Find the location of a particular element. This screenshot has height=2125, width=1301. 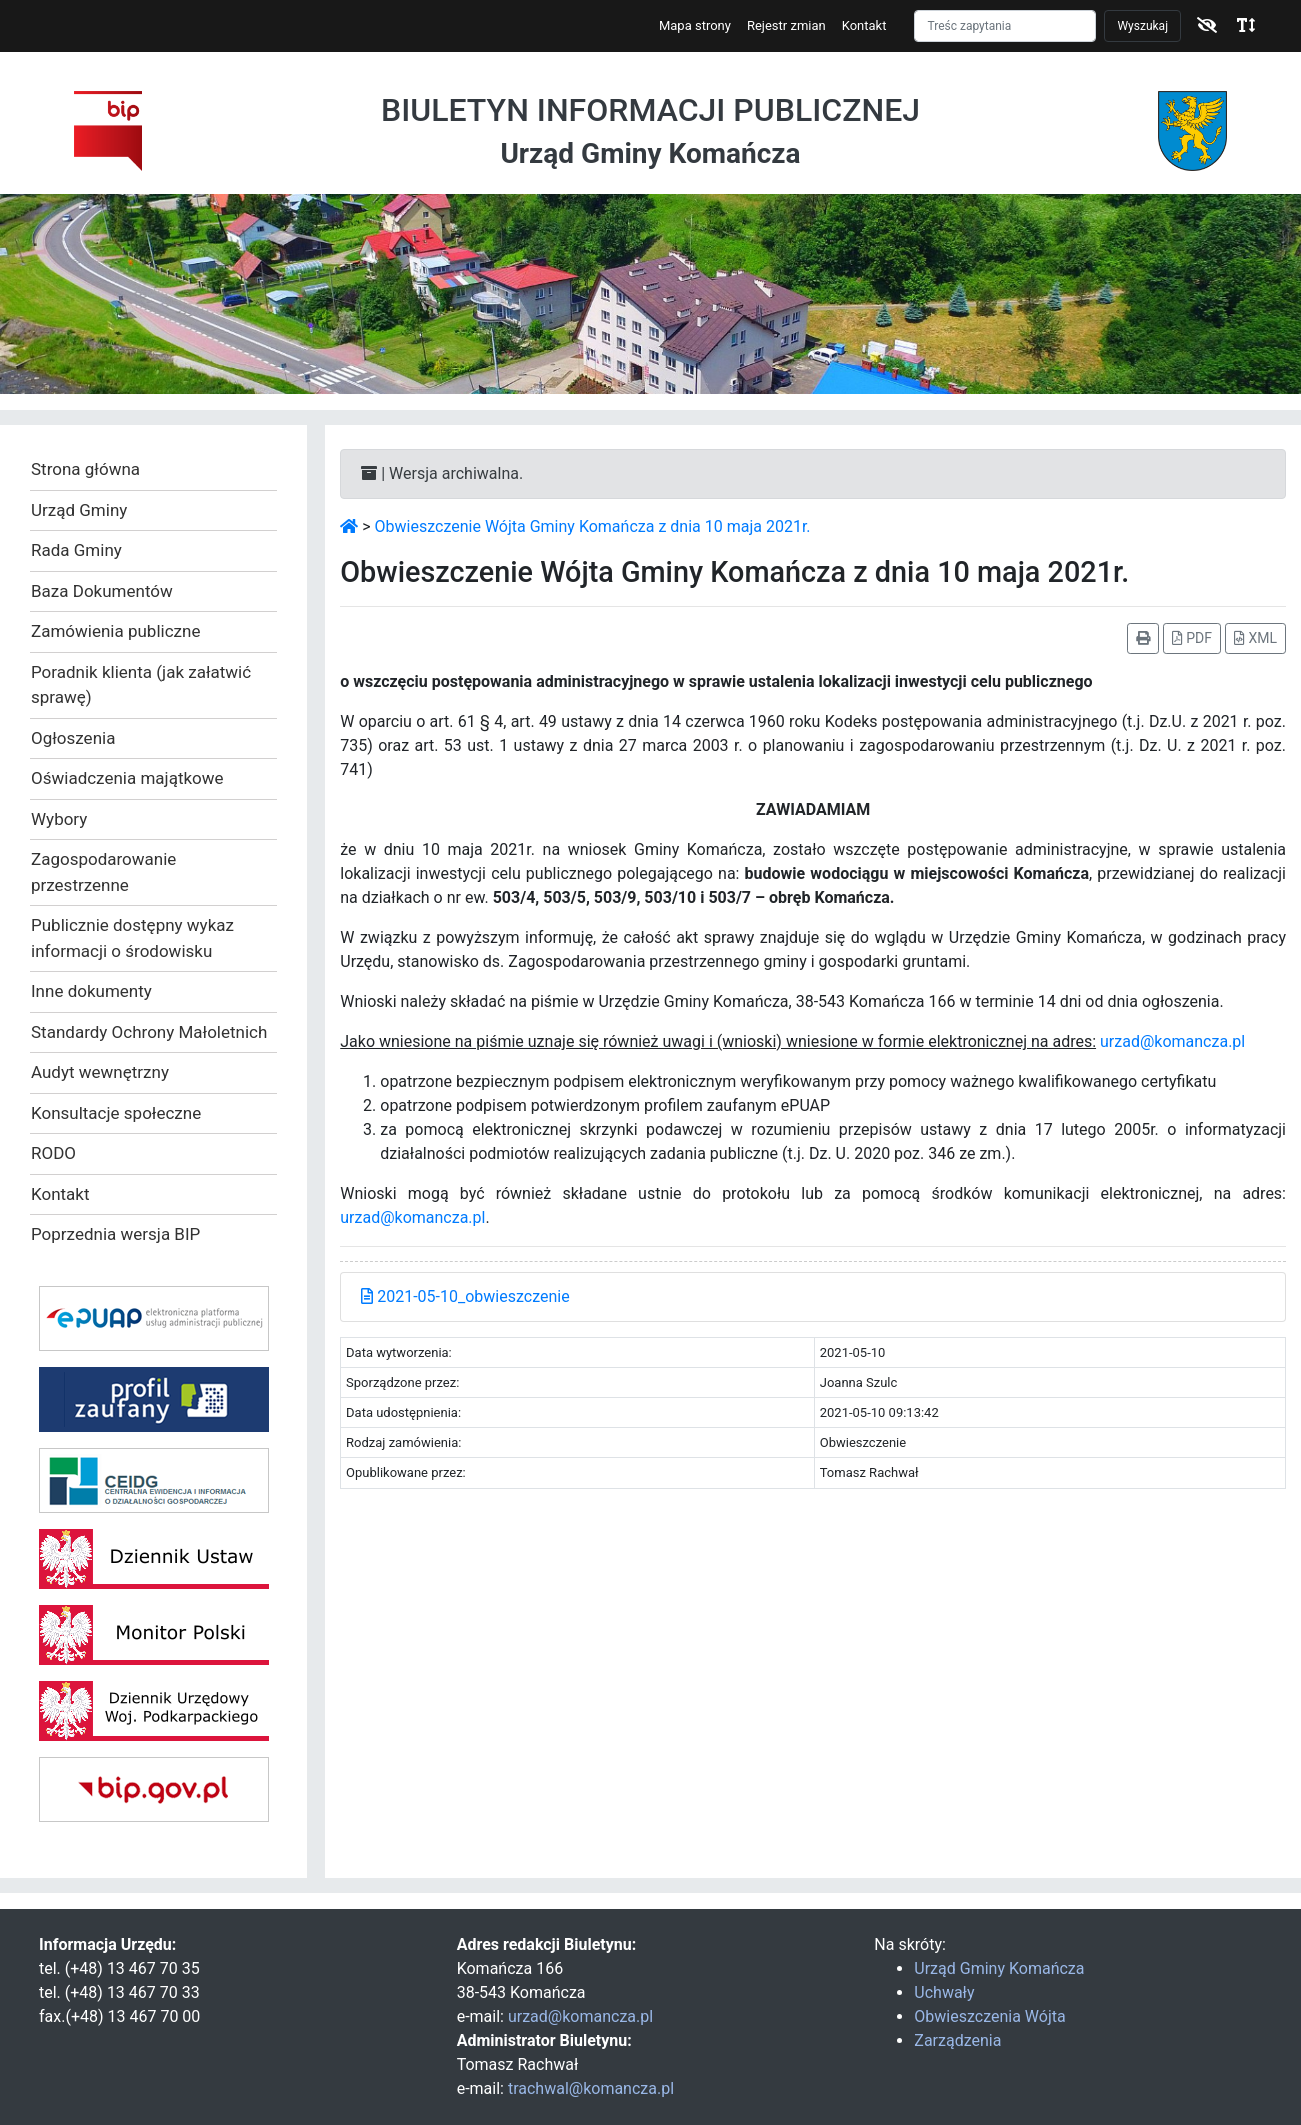

Ogłoszenia is located at coordinates (73, 738).